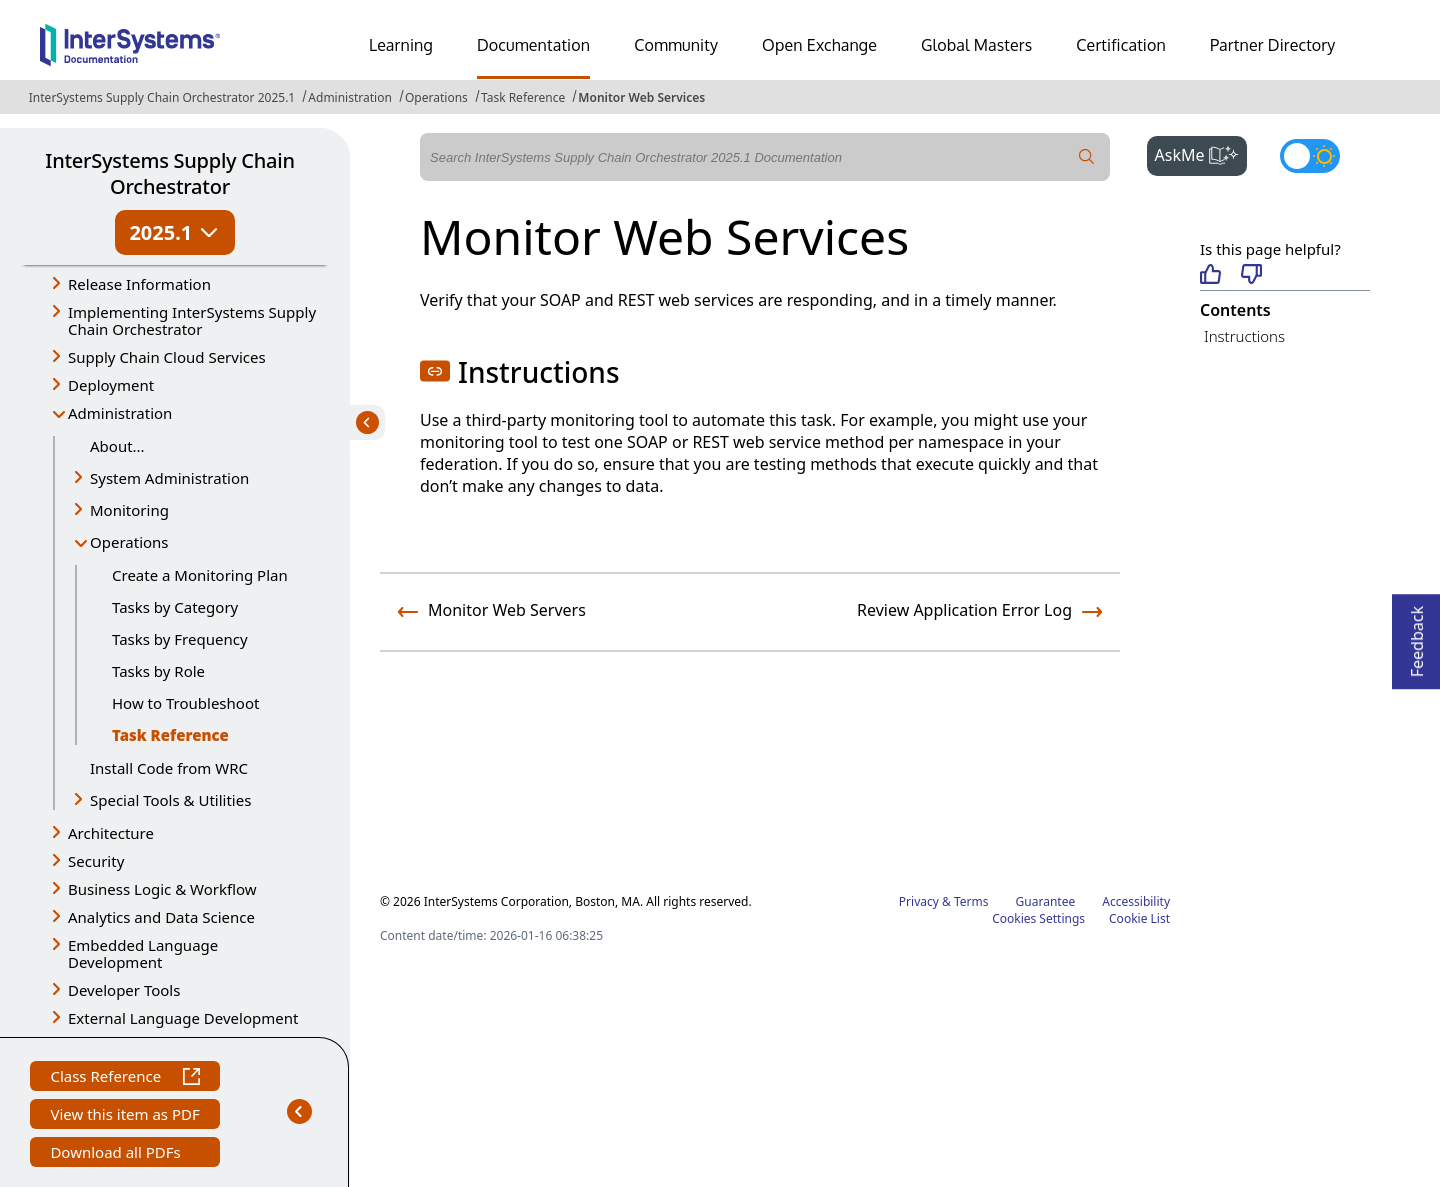  Describe the element at coordinates (183, 1018) in the screenshot. I see `External Language Development [button]` at that location.